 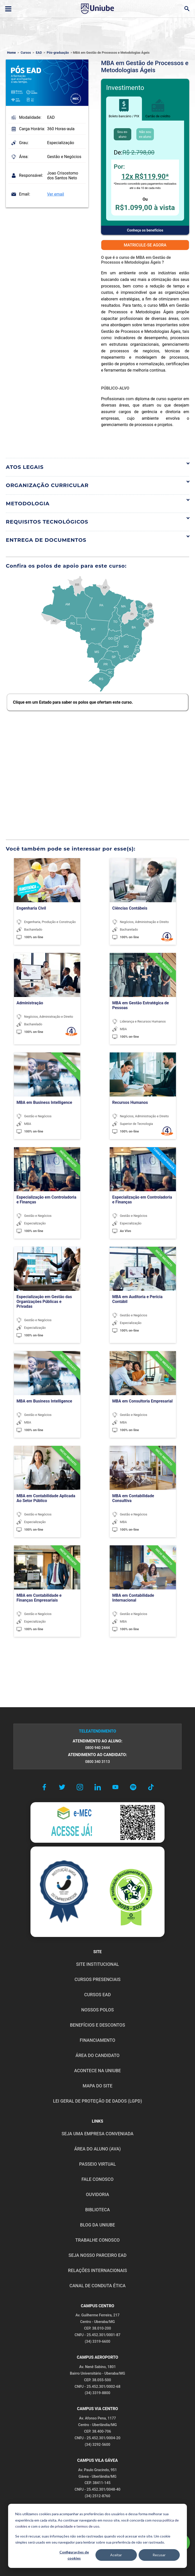 I want to click on Home, so click(x=11, y=52).